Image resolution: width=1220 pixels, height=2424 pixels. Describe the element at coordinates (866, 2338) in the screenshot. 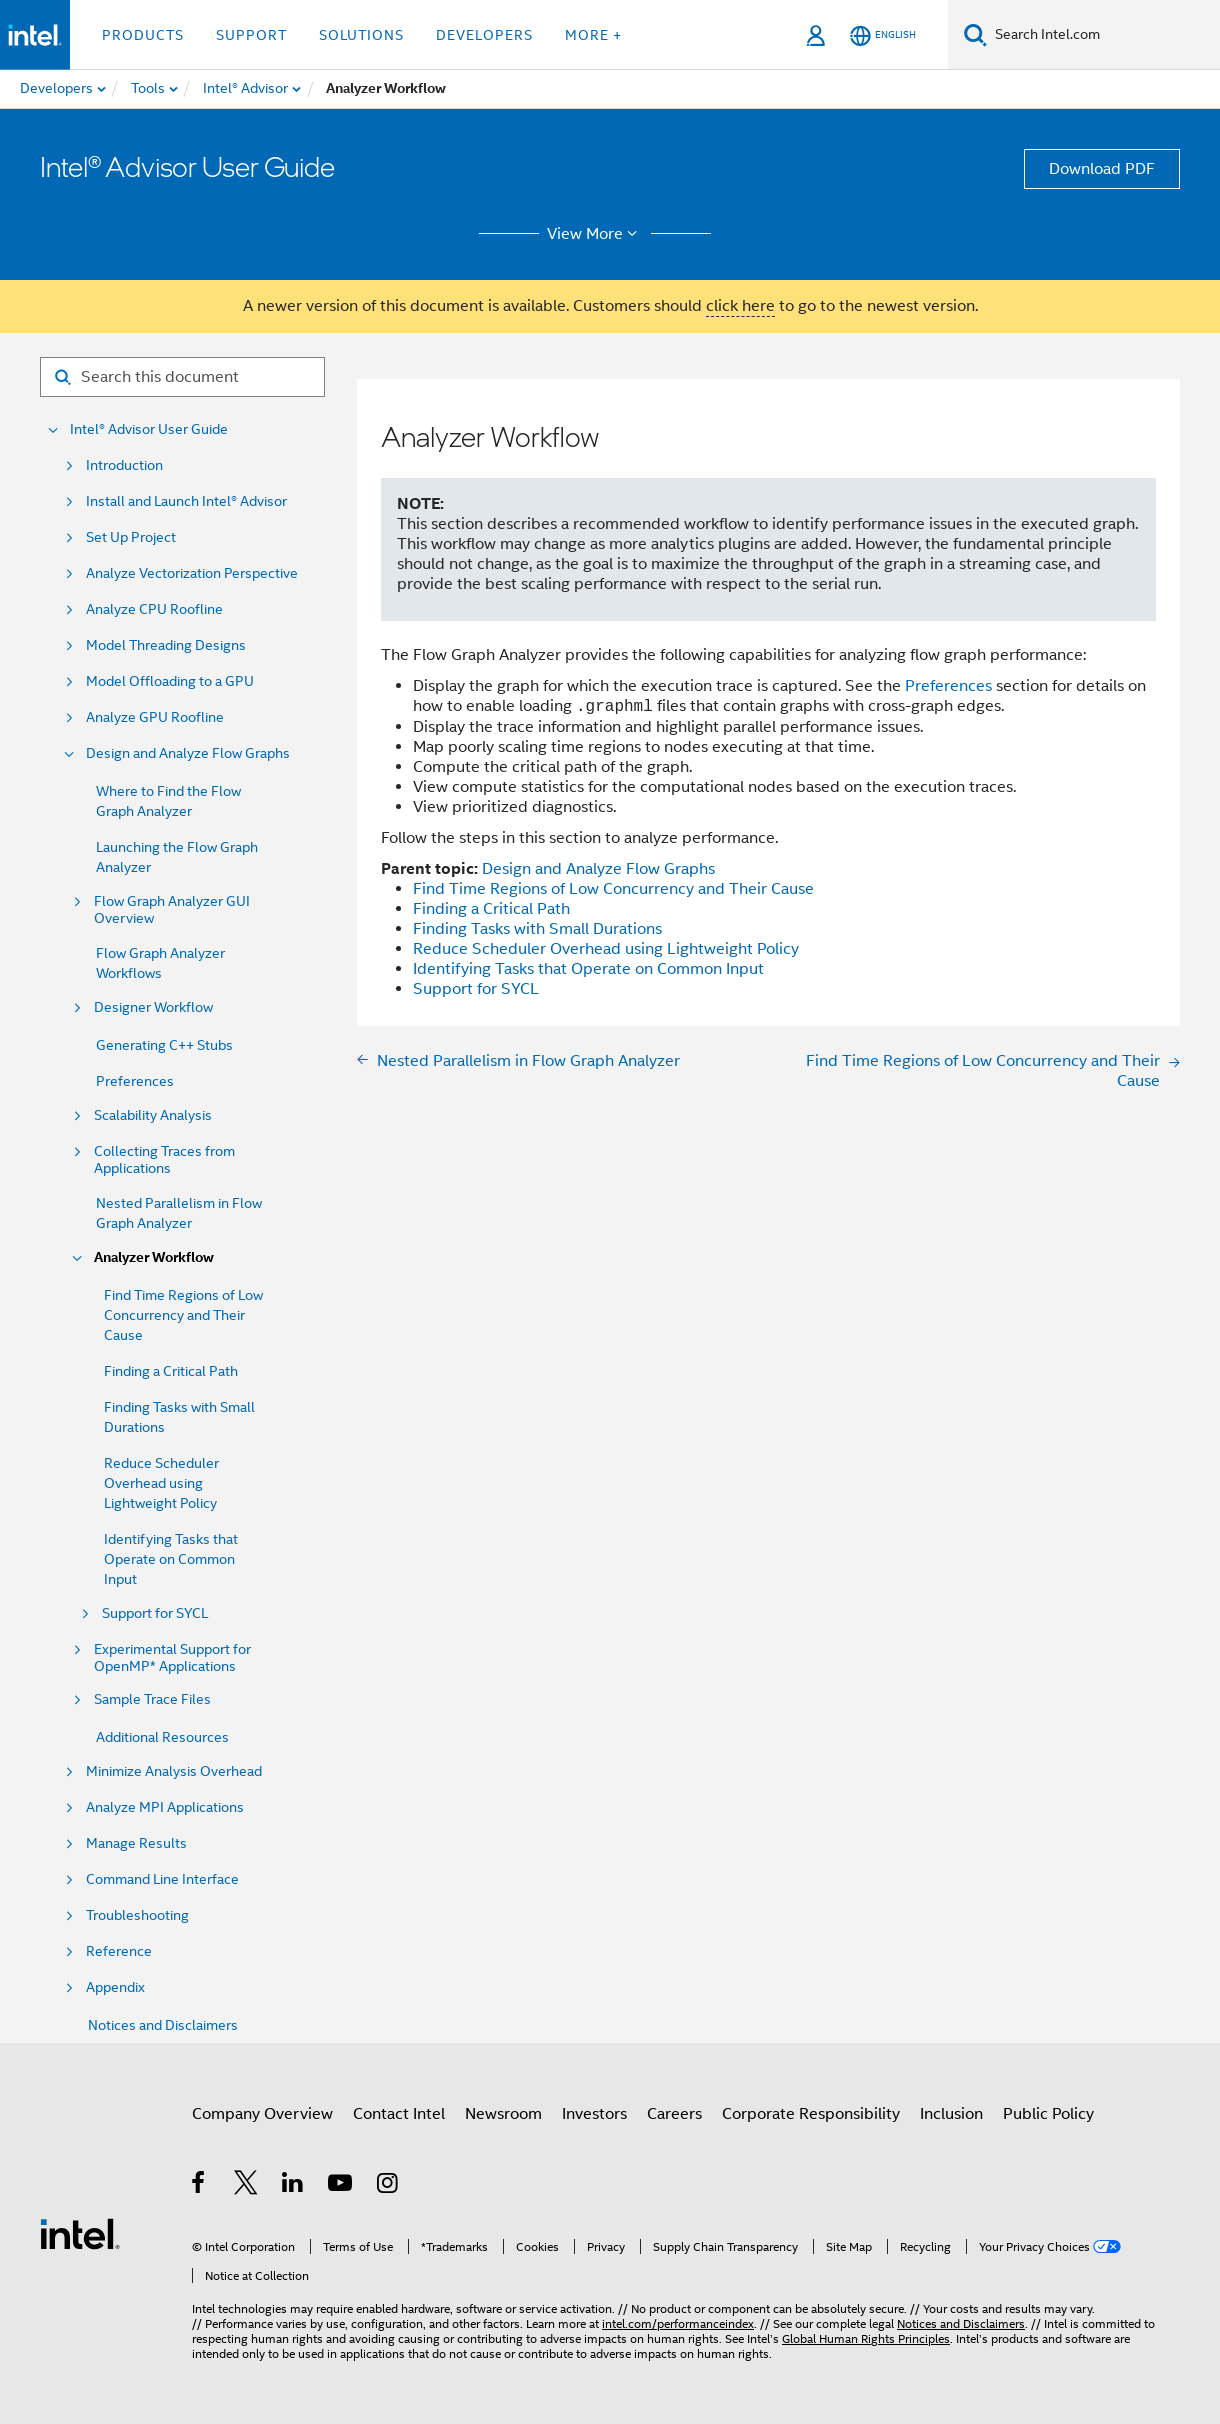

I see `Global Human Rights Principles` at that location.